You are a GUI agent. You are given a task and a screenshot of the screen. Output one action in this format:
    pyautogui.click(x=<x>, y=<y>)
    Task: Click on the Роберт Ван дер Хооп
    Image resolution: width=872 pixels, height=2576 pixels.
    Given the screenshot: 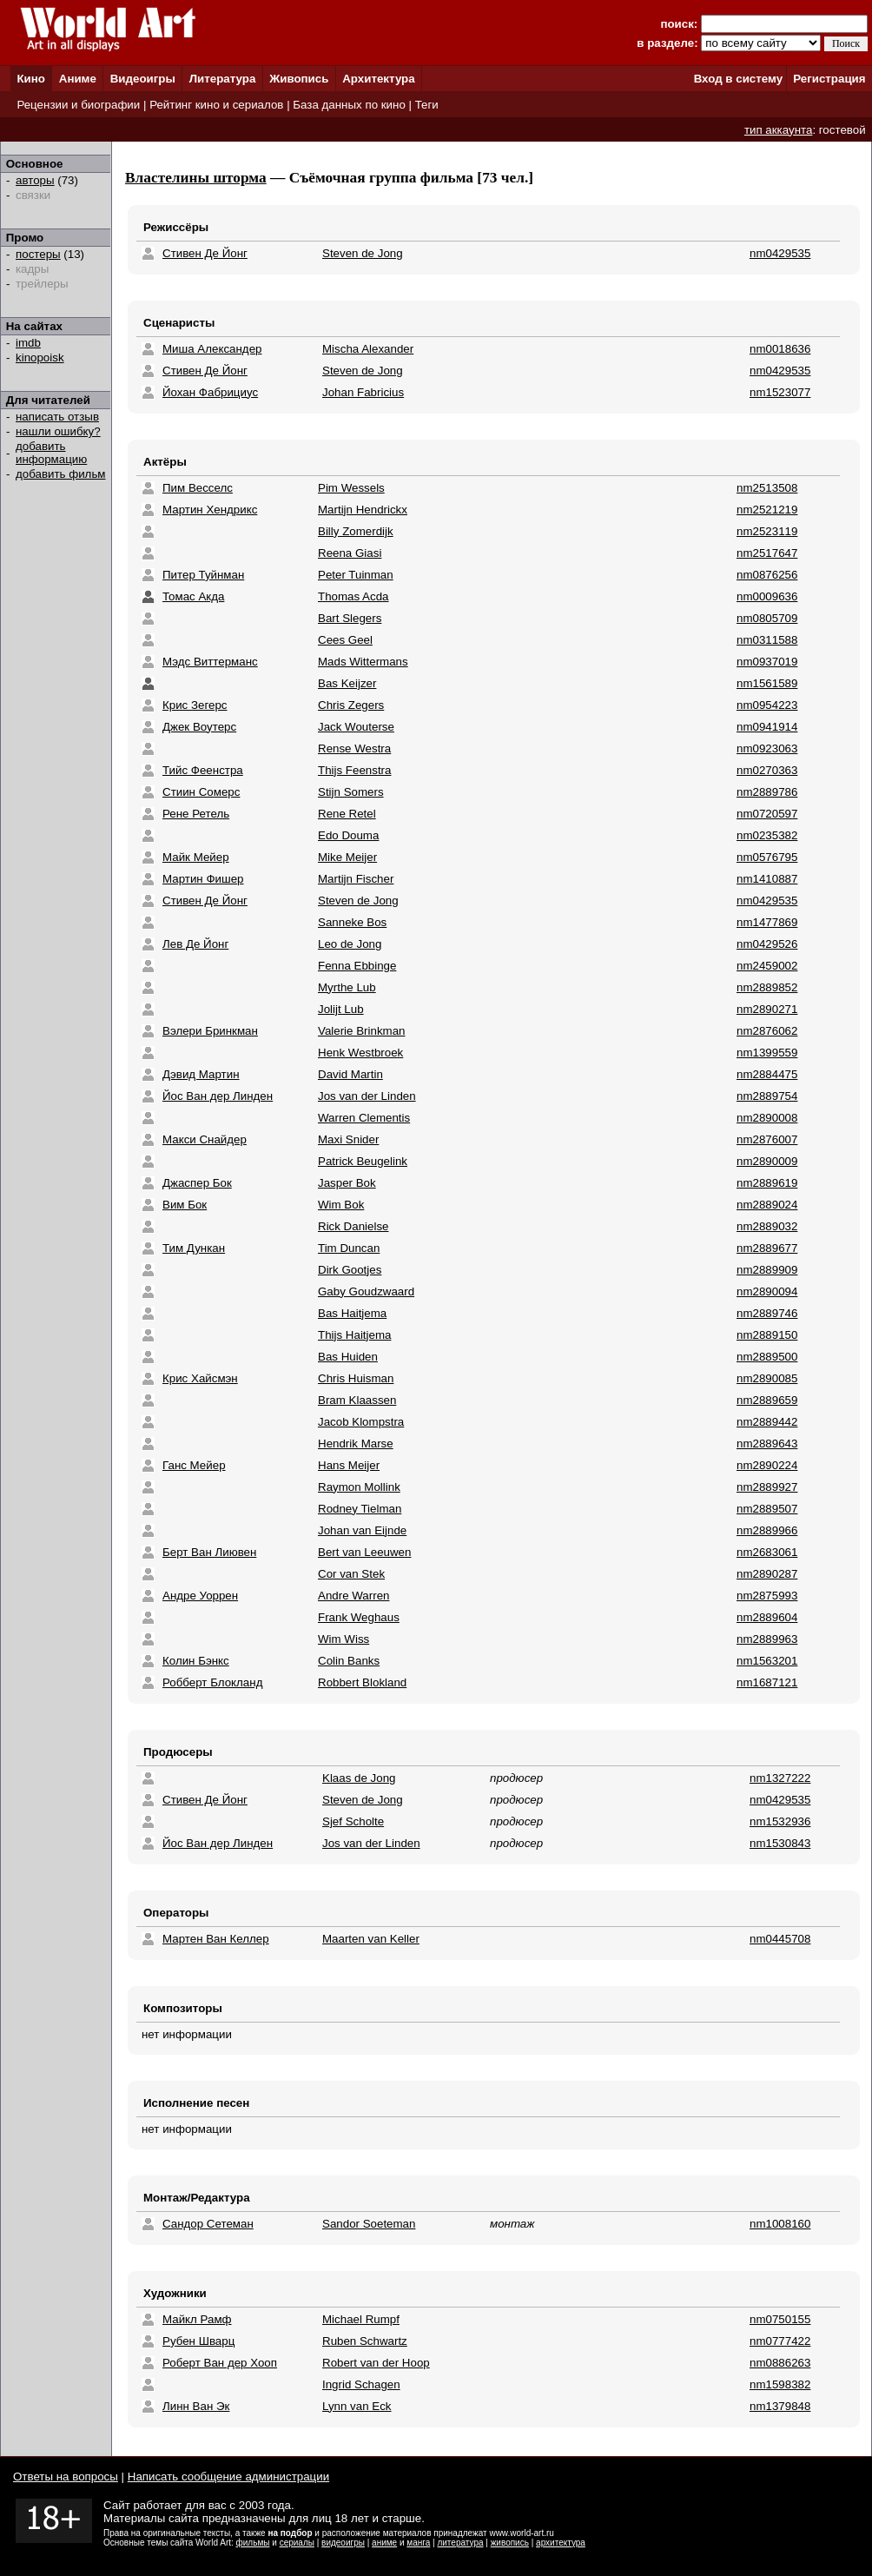 What is the action you would take?
    pyautogui.click(x=219, y=2362)
    